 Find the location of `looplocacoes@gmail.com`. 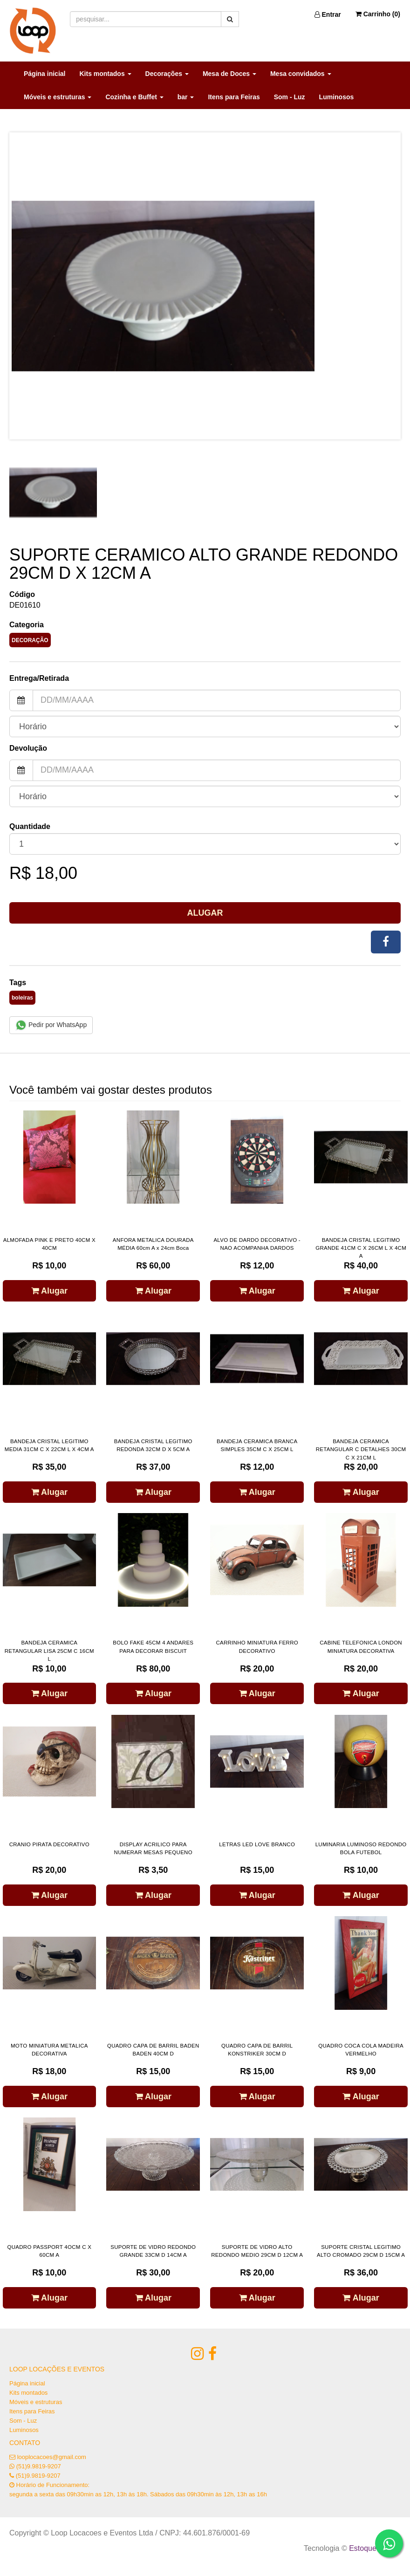

looplocacoes@gmail.com is located at coordinates (51, 2456).